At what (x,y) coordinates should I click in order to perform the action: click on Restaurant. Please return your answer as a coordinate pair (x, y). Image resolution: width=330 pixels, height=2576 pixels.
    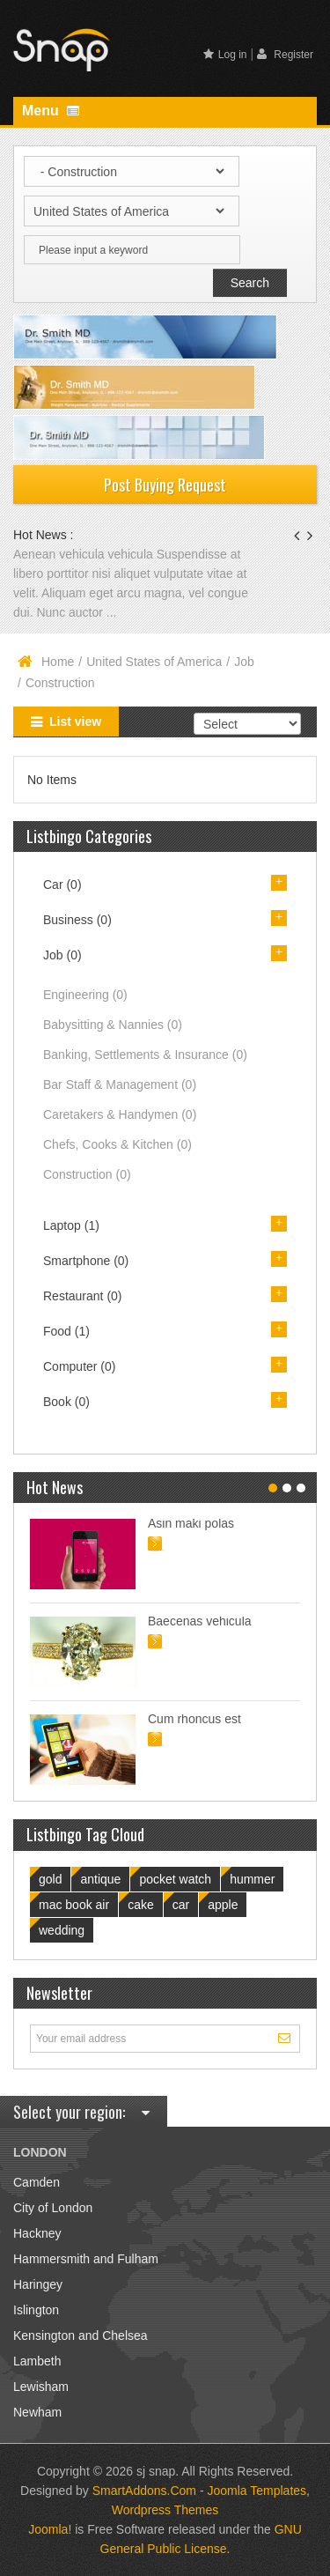
    Looking at the image, I should click on (82, 1296).